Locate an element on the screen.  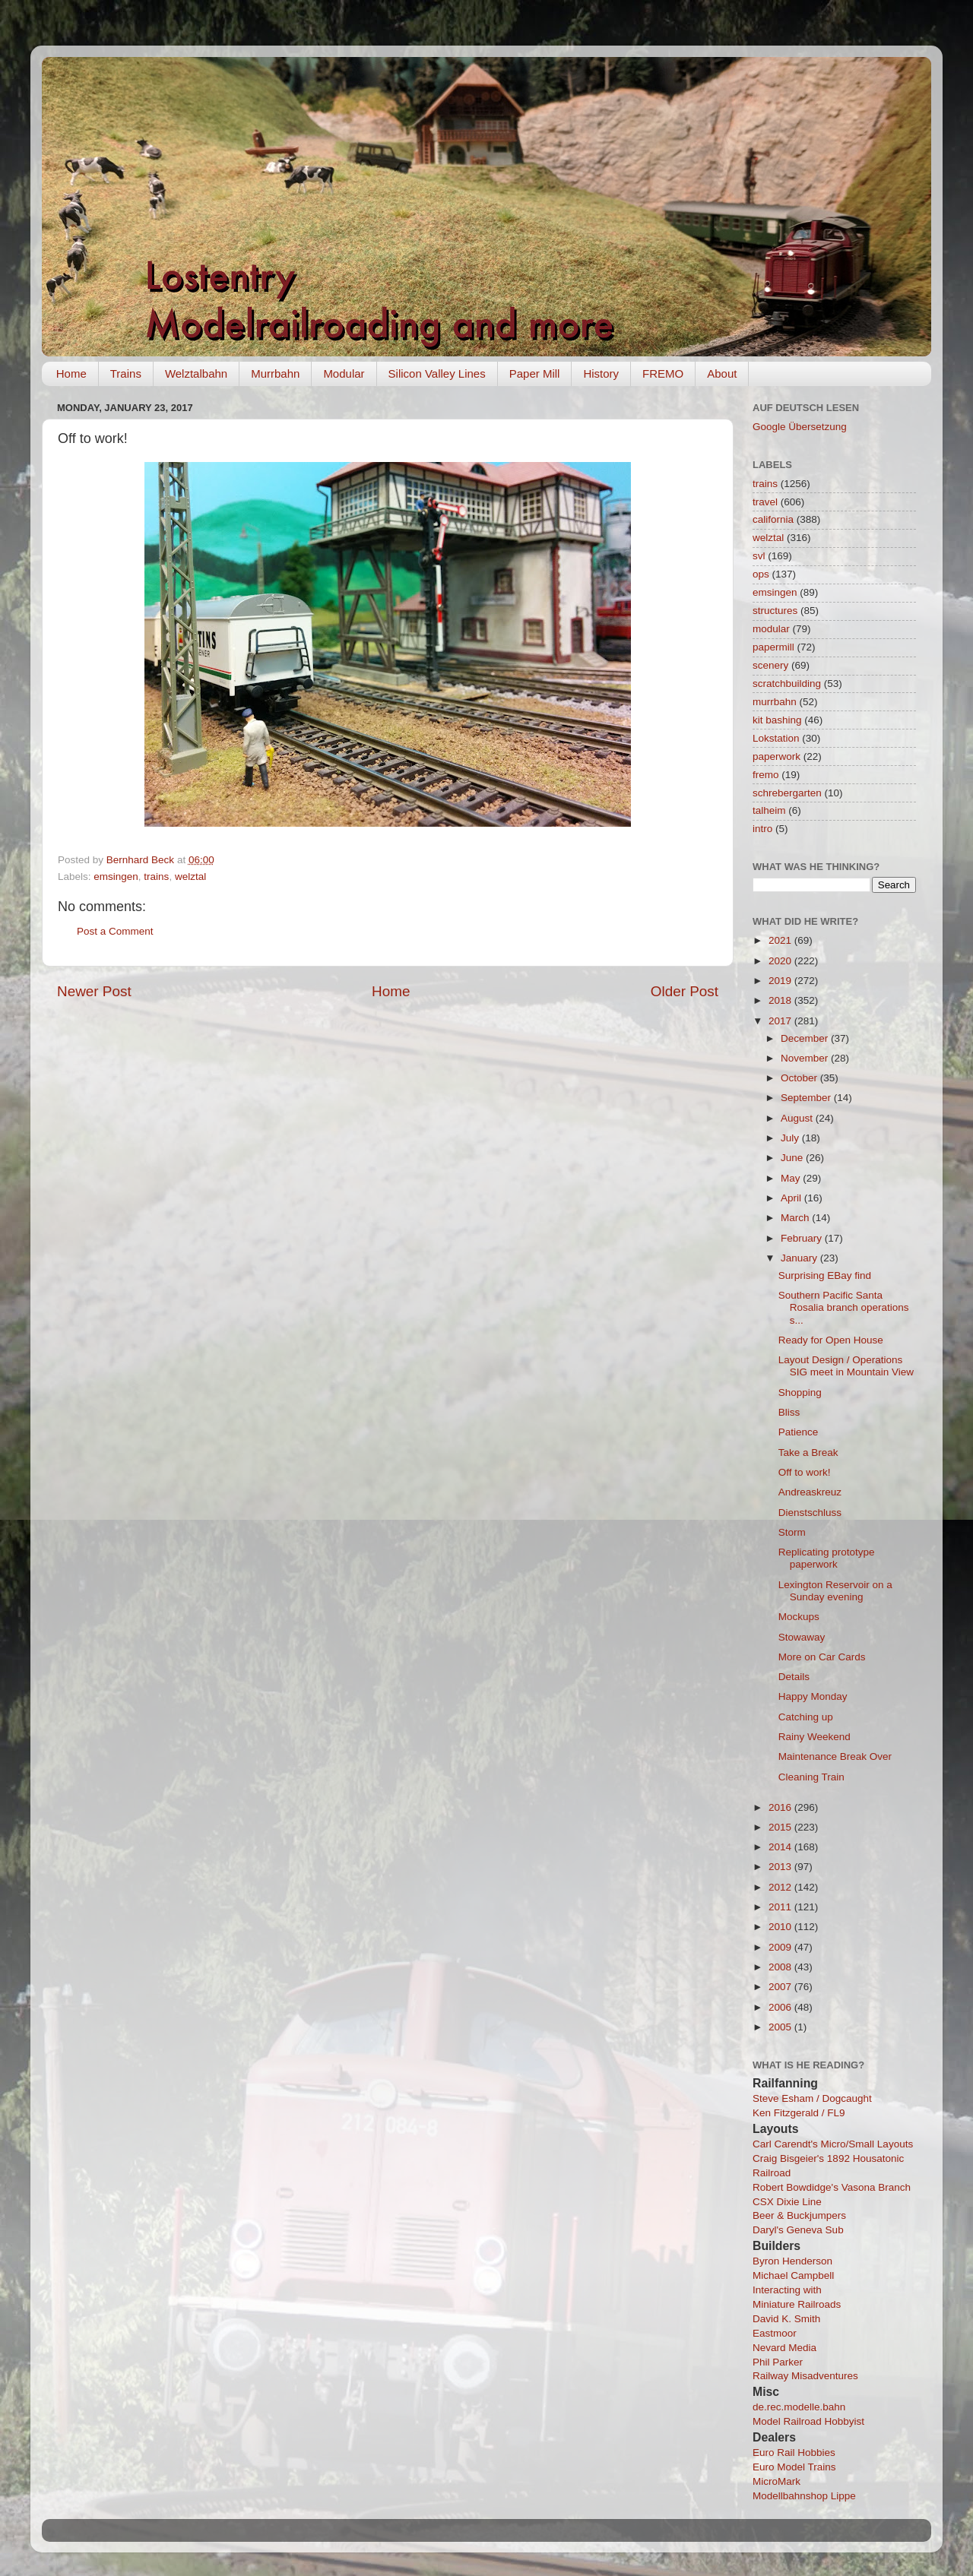
structures is located at coordinates (775, 610).